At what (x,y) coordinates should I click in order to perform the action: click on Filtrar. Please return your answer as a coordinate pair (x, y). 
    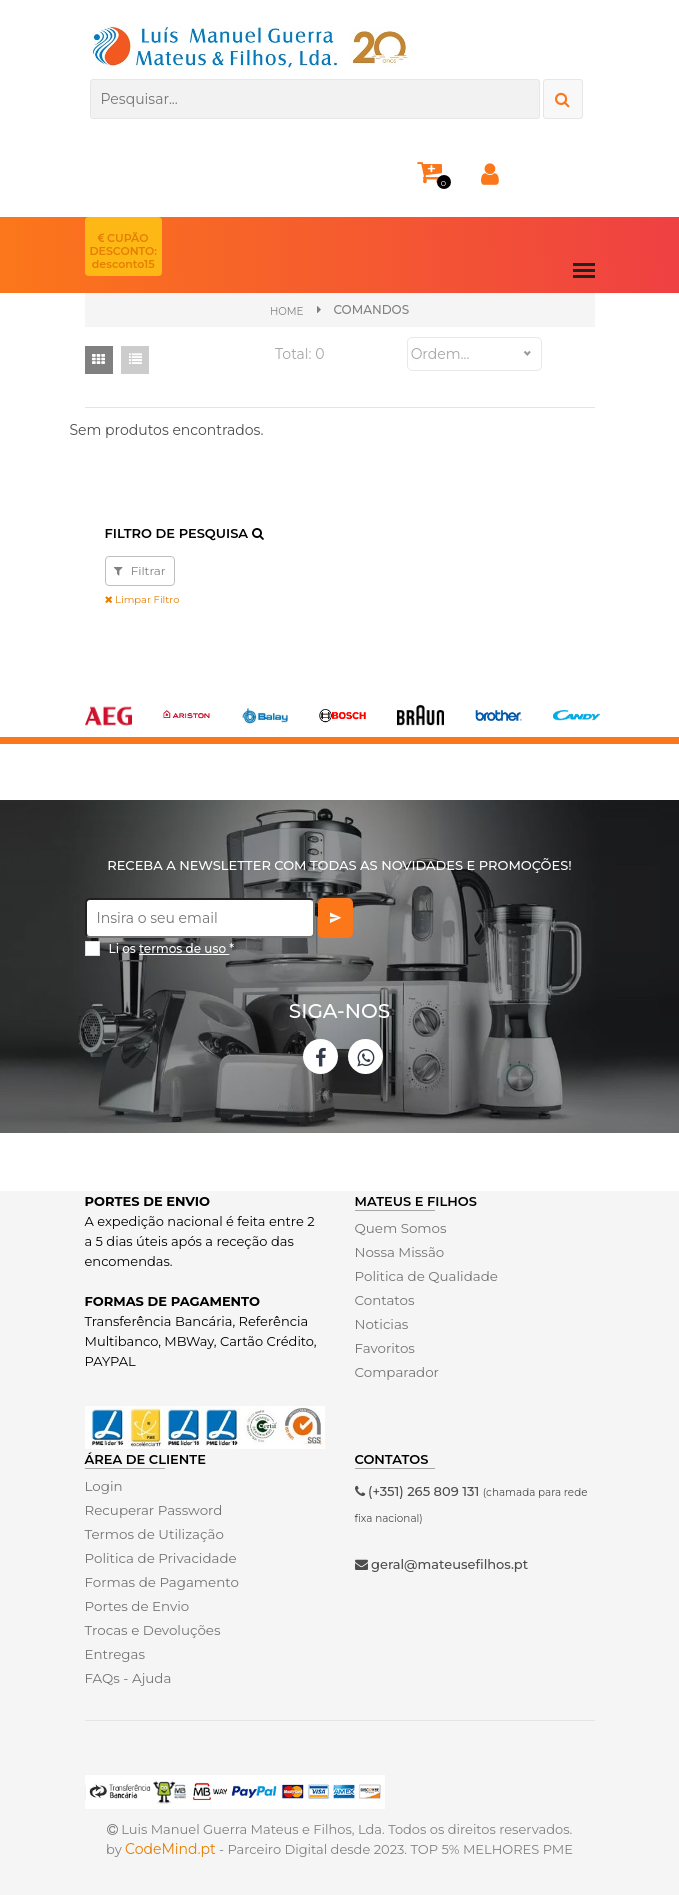
    Looking at the image, I should click on (140, 570).